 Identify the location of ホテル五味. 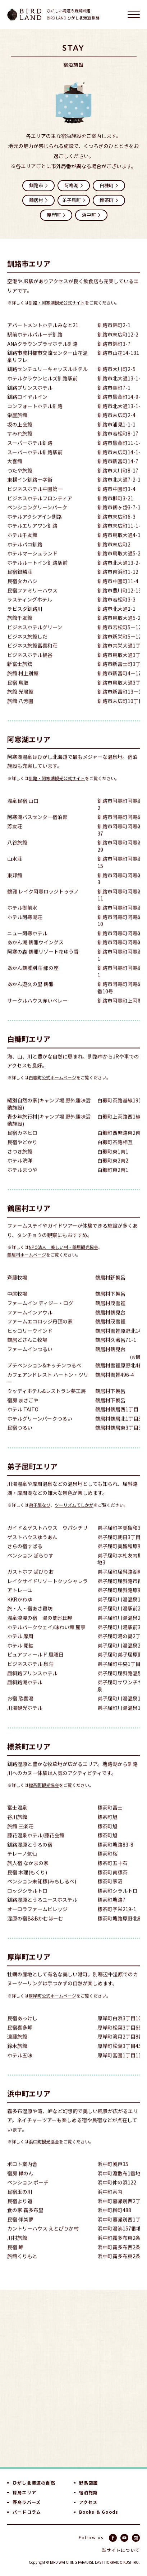
(19, 2065).